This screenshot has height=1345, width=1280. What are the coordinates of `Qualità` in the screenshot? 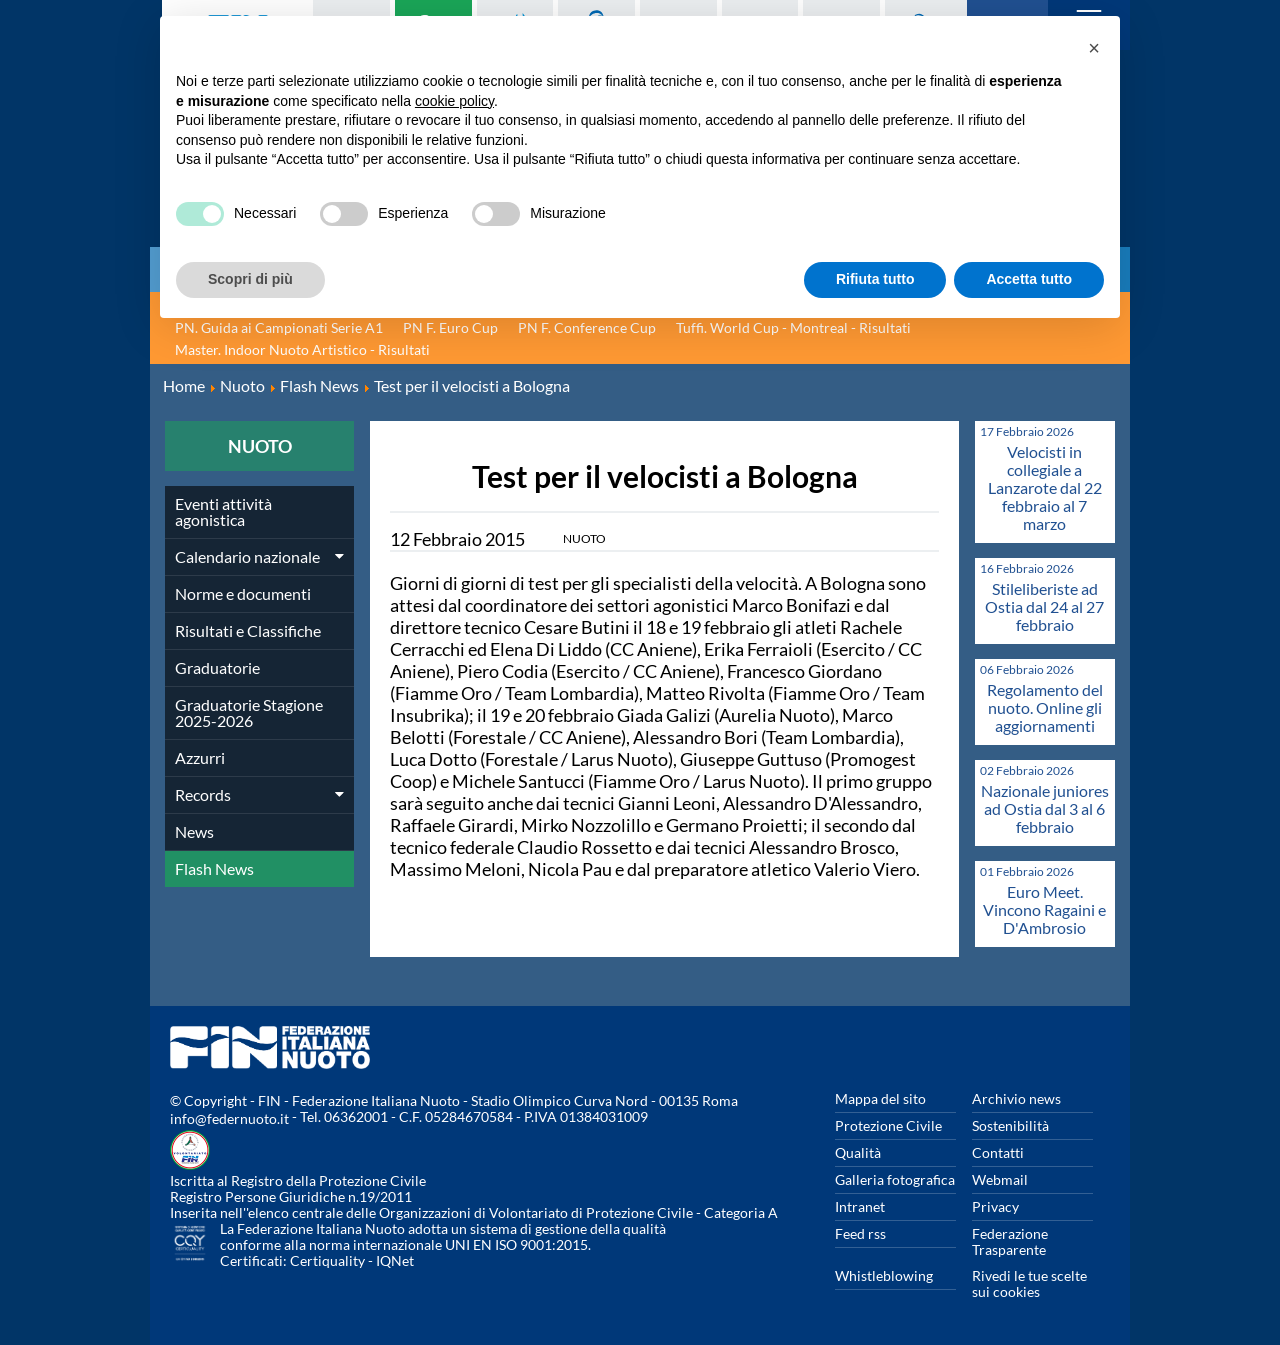 It's located at (858, 1152).